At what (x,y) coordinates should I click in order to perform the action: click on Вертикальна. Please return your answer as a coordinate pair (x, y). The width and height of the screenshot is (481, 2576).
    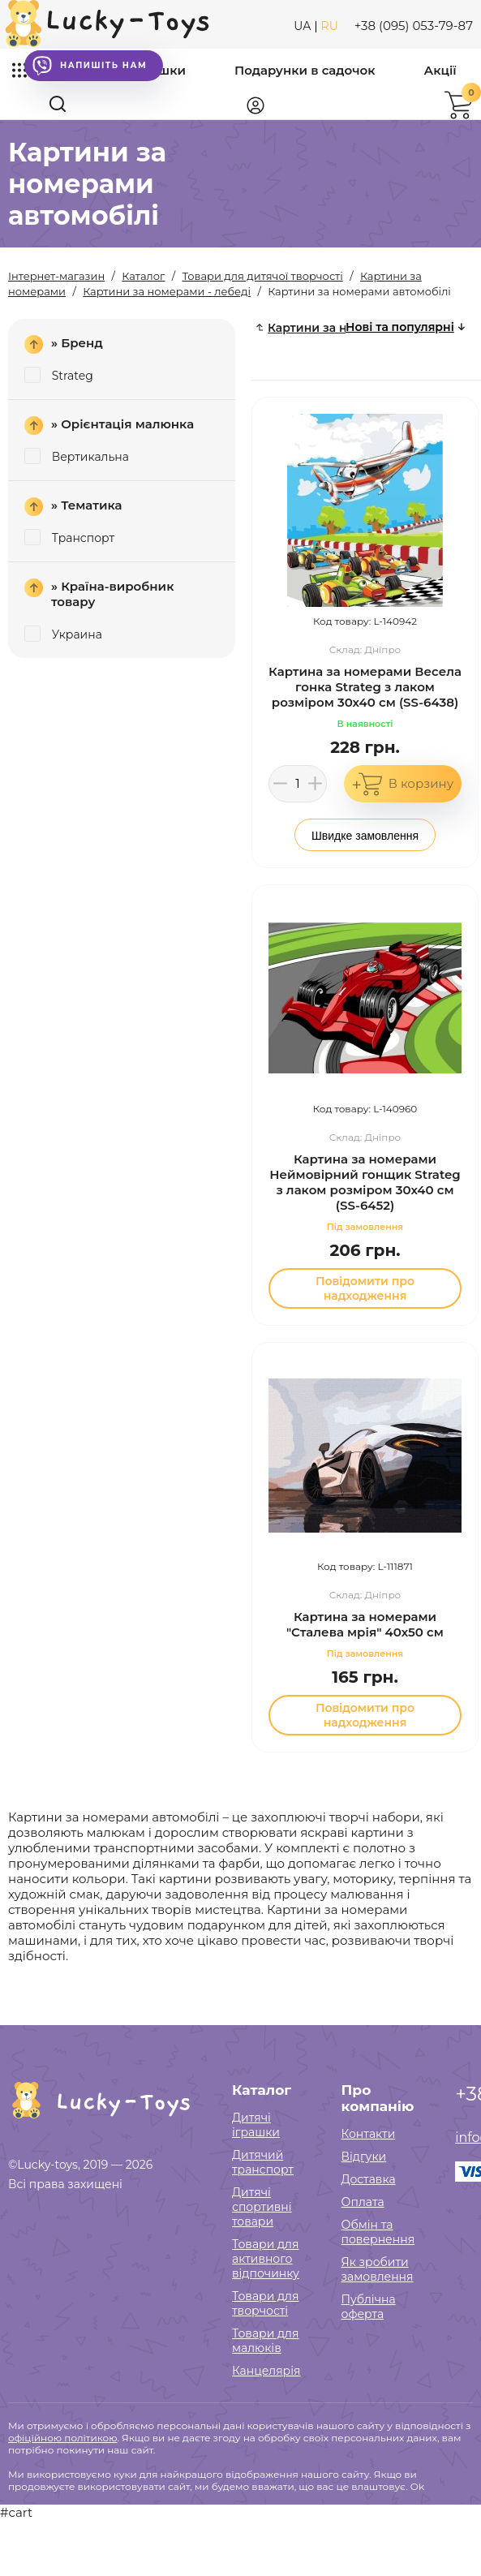
    Looking at the image, I should click on (76, 456).